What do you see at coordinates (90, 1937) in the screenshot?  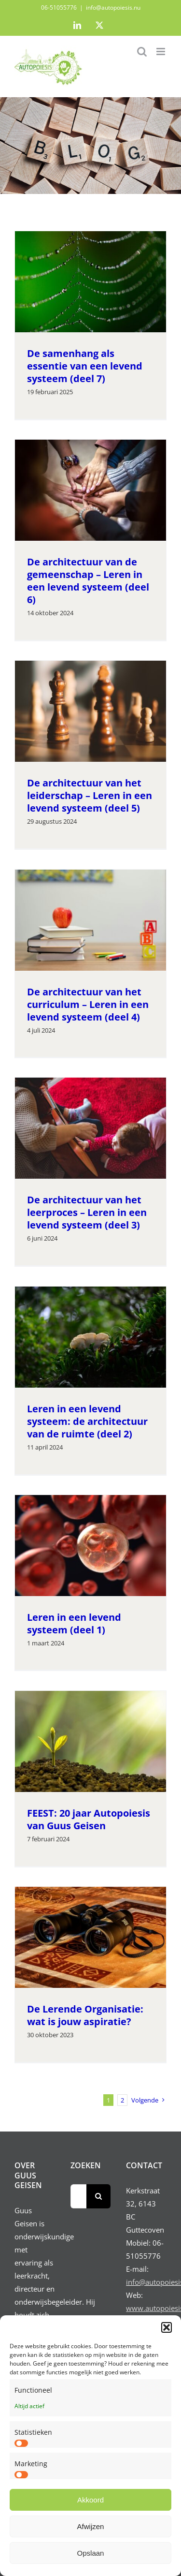 I see `[De Lerende Organisatie: wat is jouw aspiratie?]` at bounding box center [90, 1937].